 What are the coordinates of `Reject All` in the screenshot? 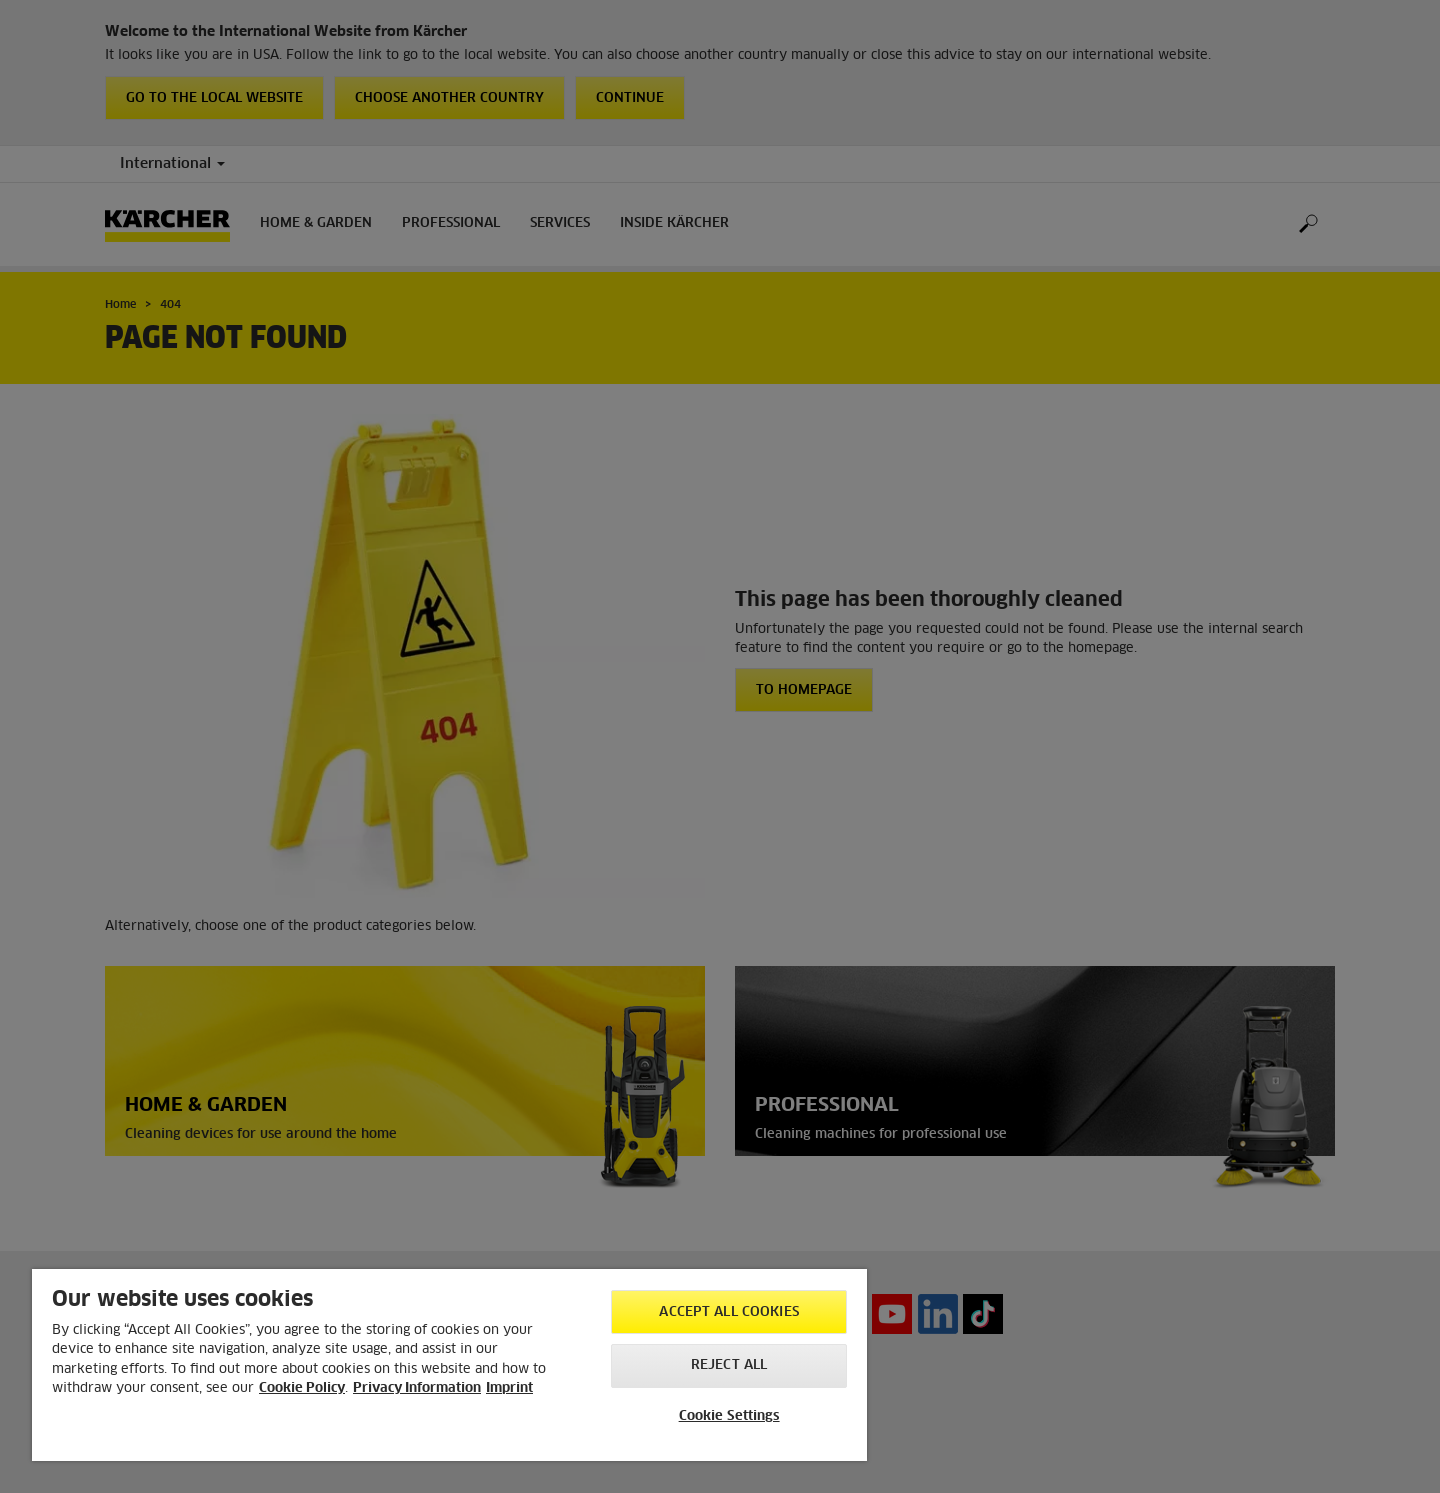 It's located at (729, 1365).